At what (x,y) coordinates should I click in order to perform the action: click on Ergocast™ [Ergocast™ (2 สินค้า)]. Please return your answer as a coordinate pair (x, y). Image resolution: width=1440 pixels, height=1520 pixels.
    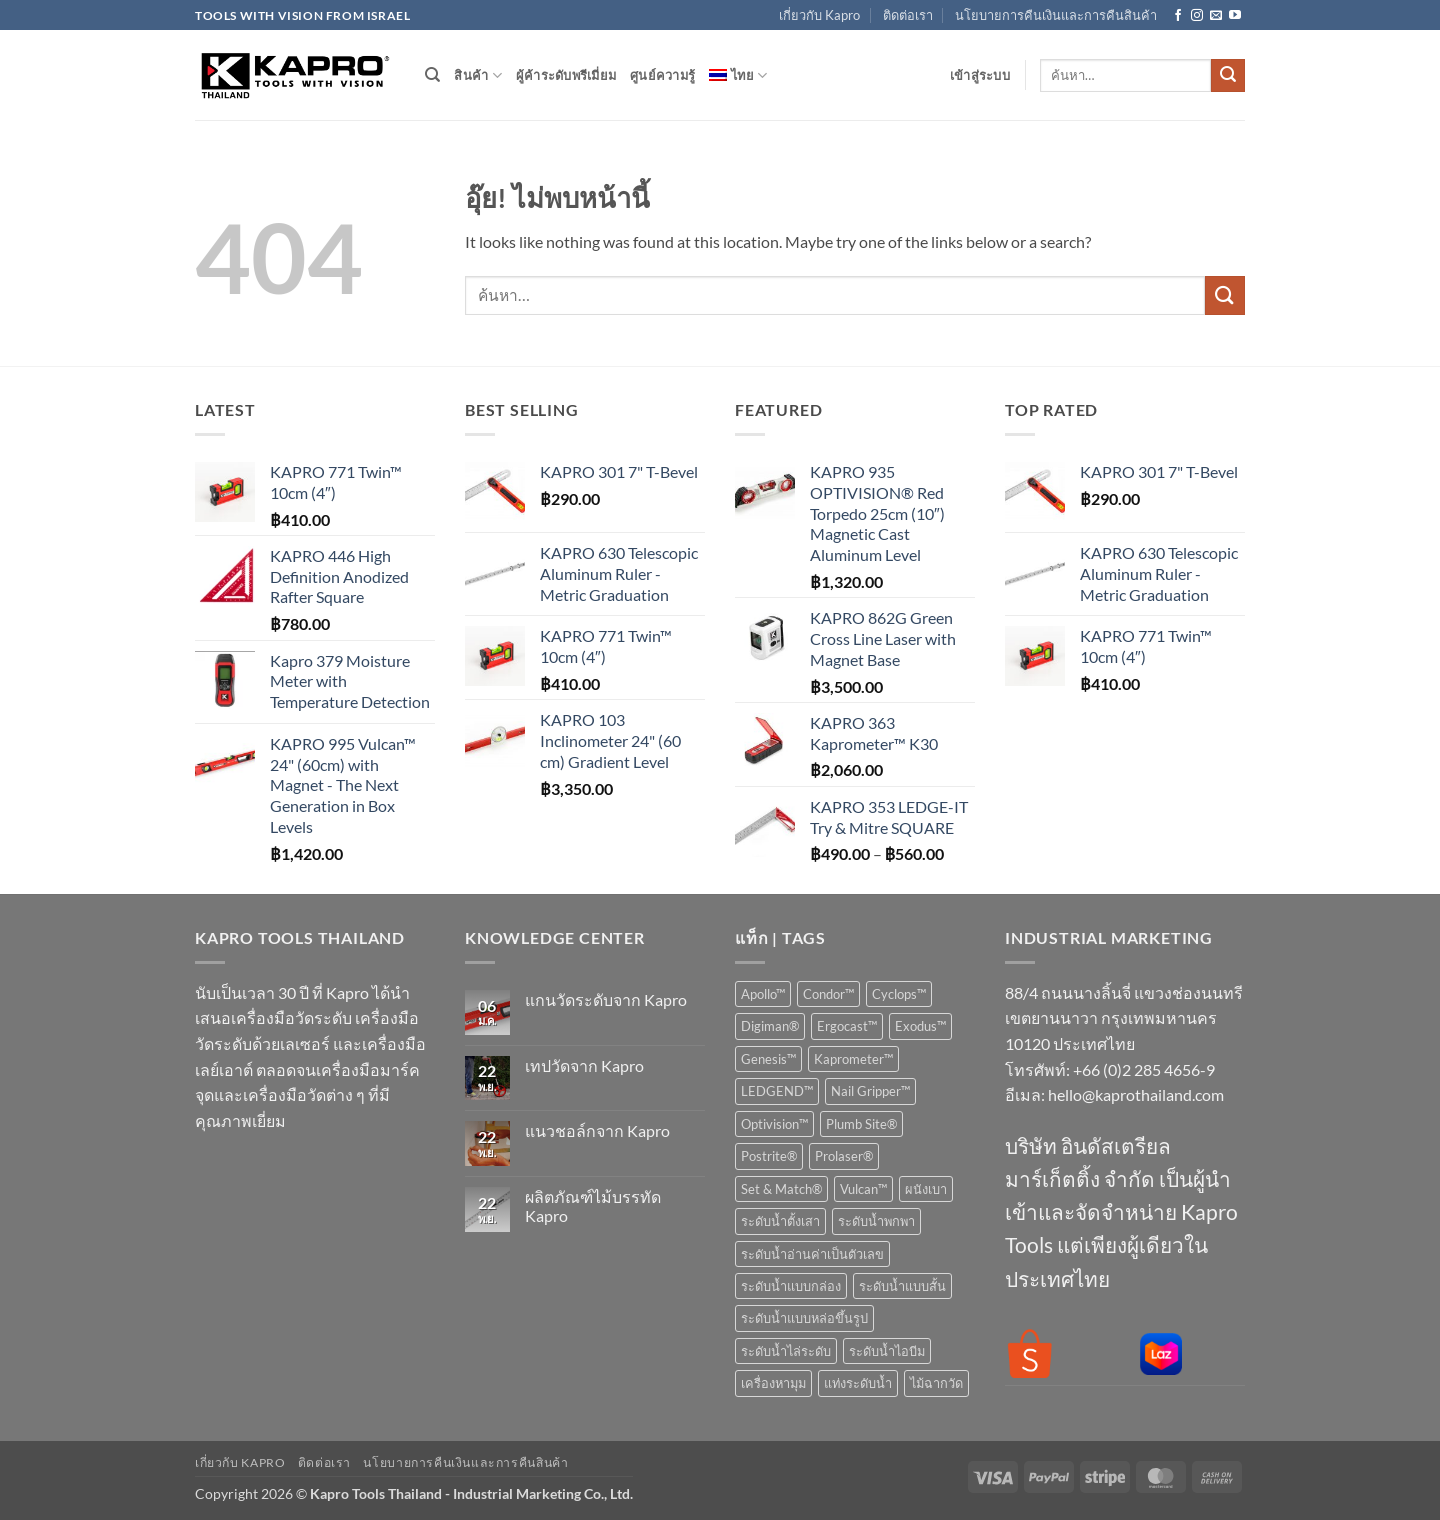
    Looking at the image, I should click on (847, 1026).